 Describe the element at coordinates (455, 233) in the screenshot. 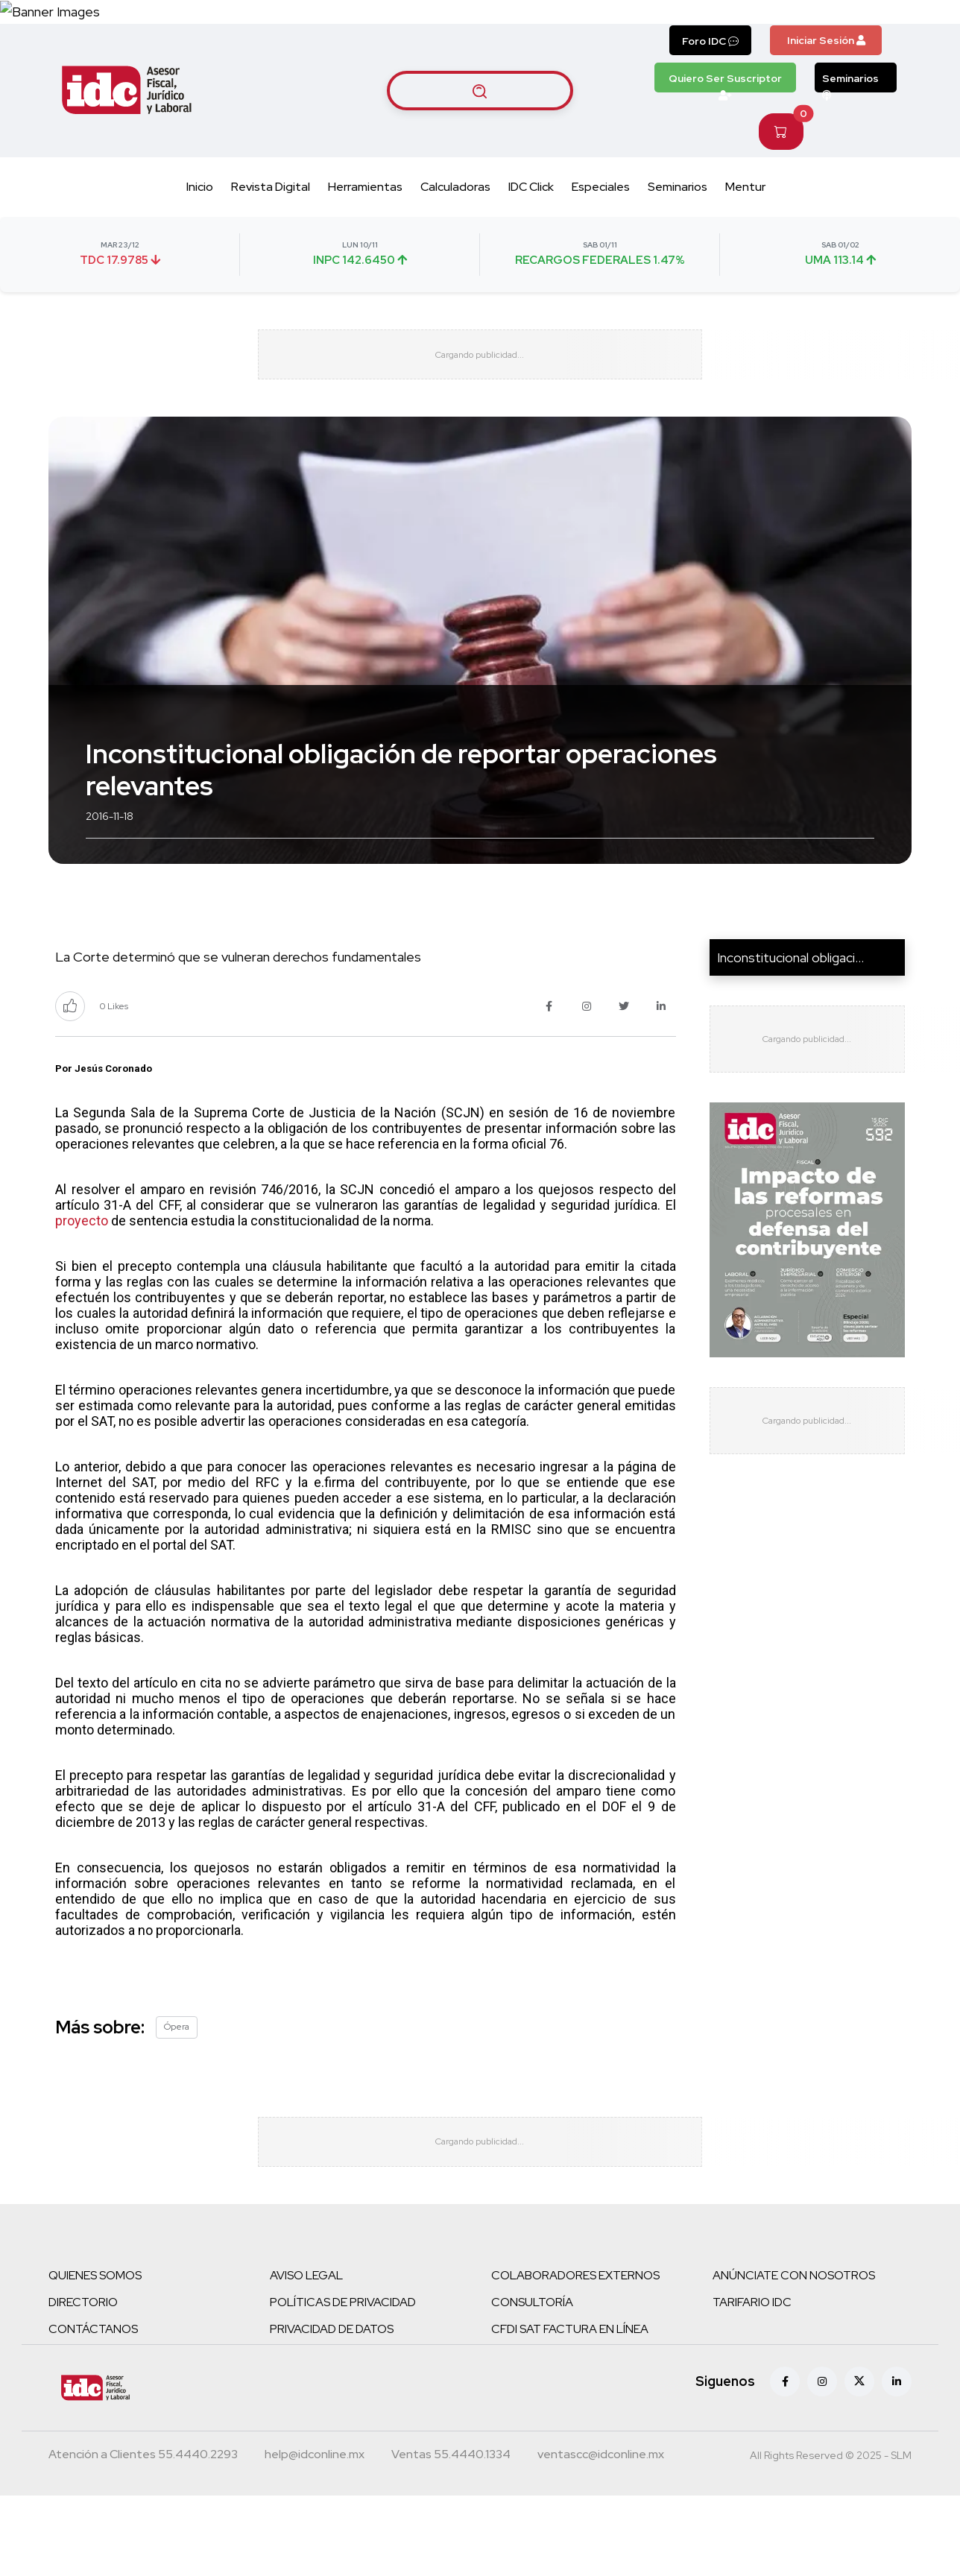

I see `Calculadoras` at that location.